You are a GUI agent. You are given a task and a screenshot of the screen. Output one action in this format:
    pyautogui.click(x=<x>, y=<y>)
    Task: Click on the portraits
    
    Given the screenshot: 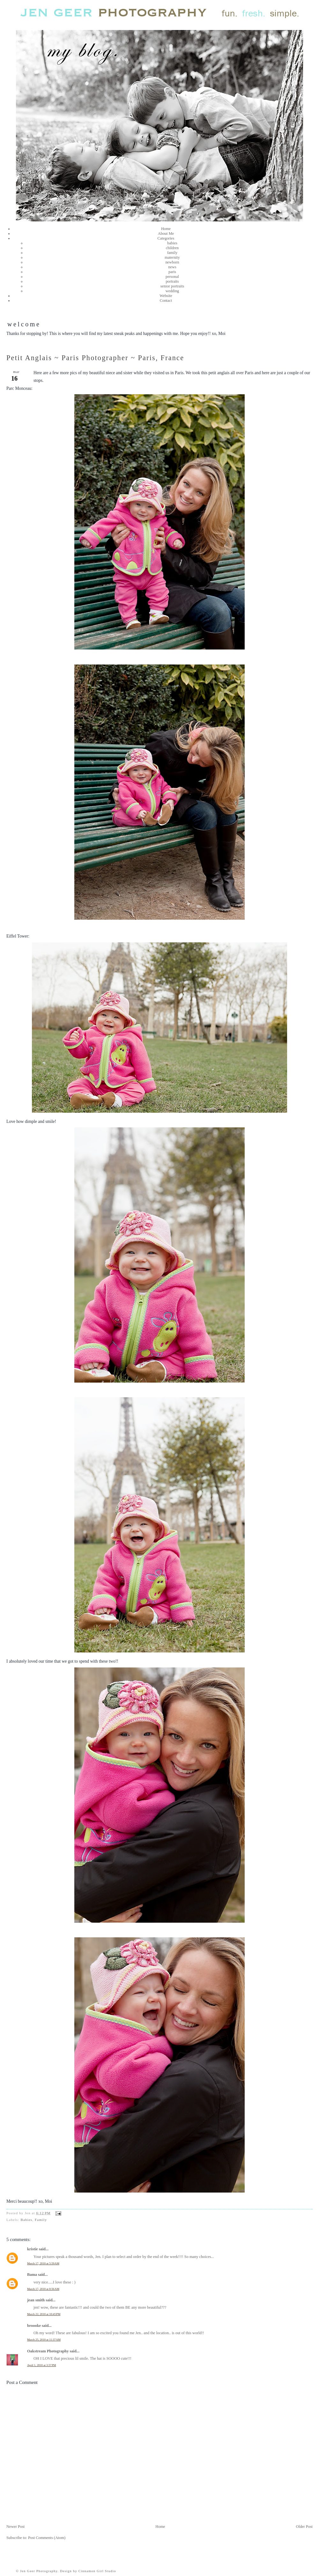 What is the action you would take?
    pyautogui.click(x=172, y=281)
    